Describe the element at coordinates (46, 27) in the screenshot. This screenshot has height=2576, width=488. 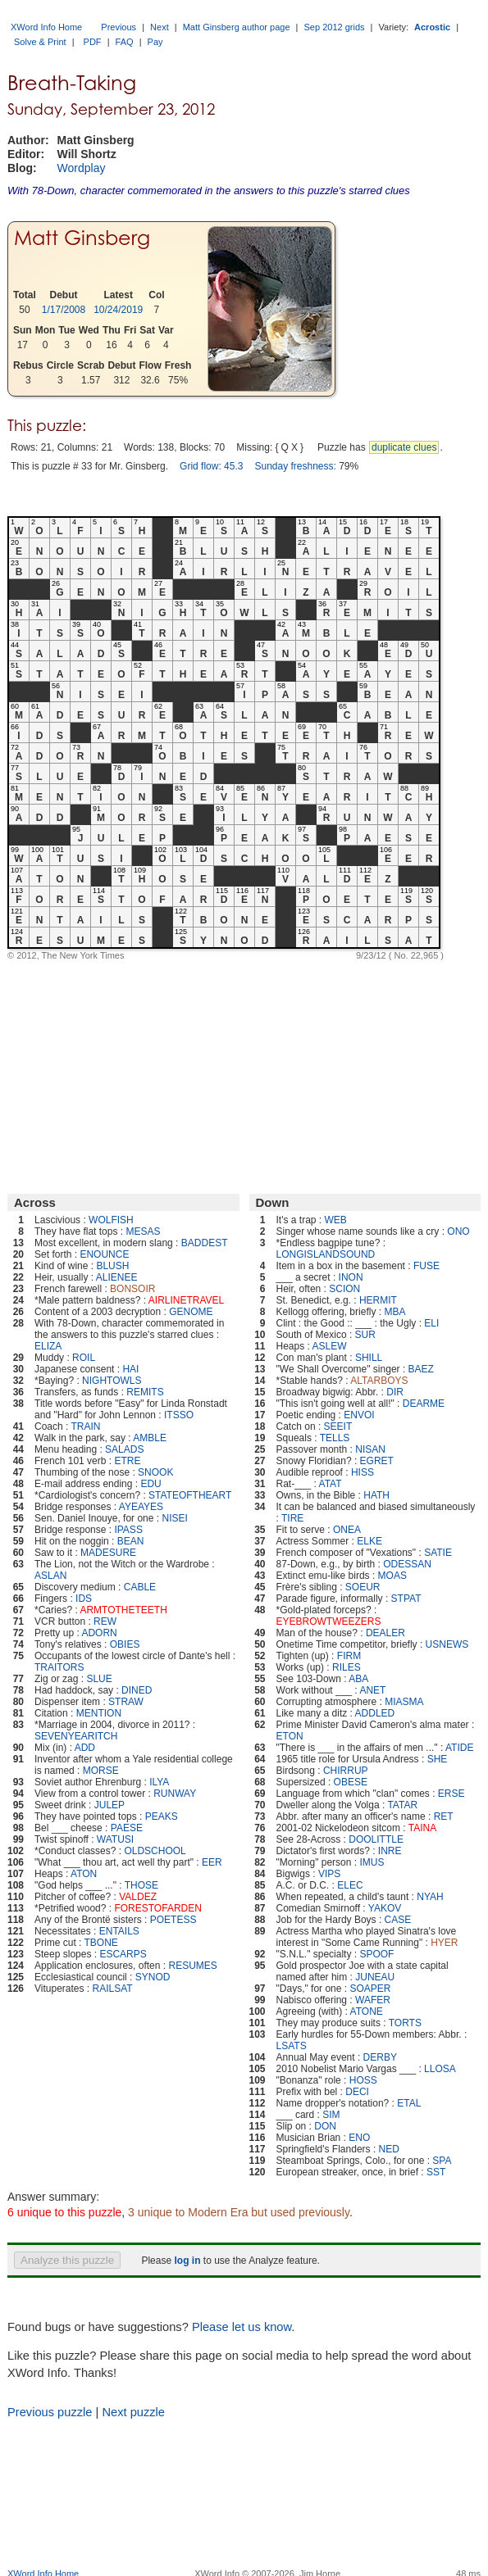
I see `XWord Info Home` at that location.